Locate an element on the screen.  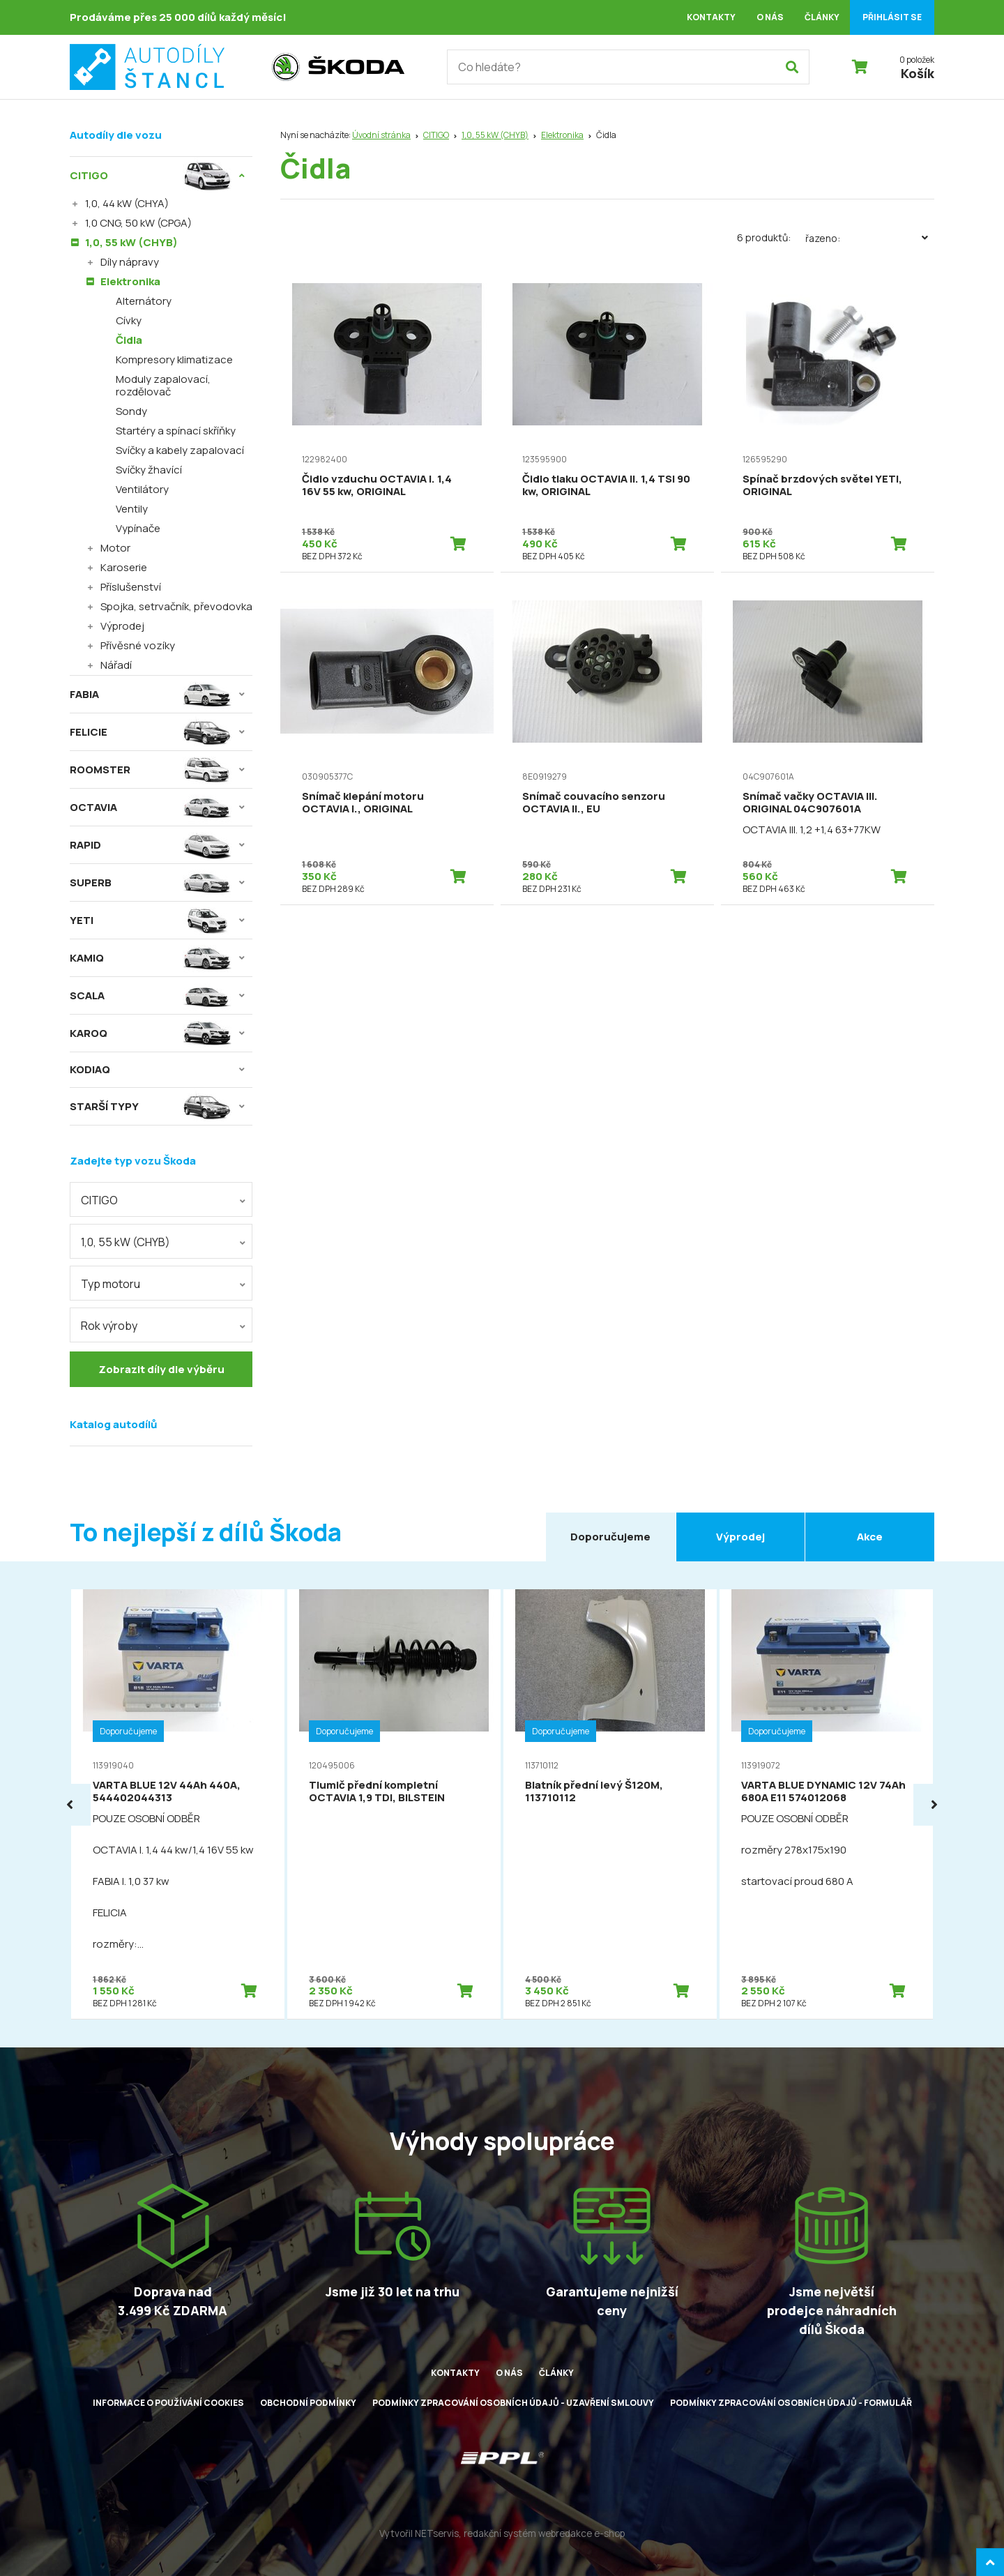
Zobrazit díly dle výběru is located at coordinates (161, 1369).